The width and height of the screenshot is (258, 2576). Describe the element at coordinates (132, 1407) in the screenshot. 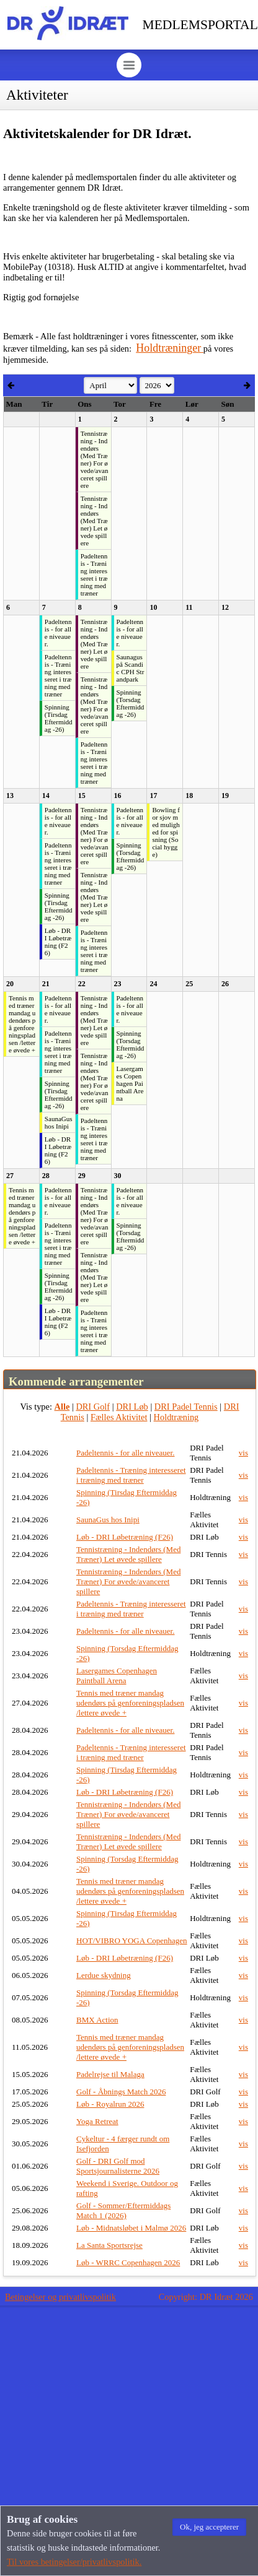

I see `DRI Løb` at that location.